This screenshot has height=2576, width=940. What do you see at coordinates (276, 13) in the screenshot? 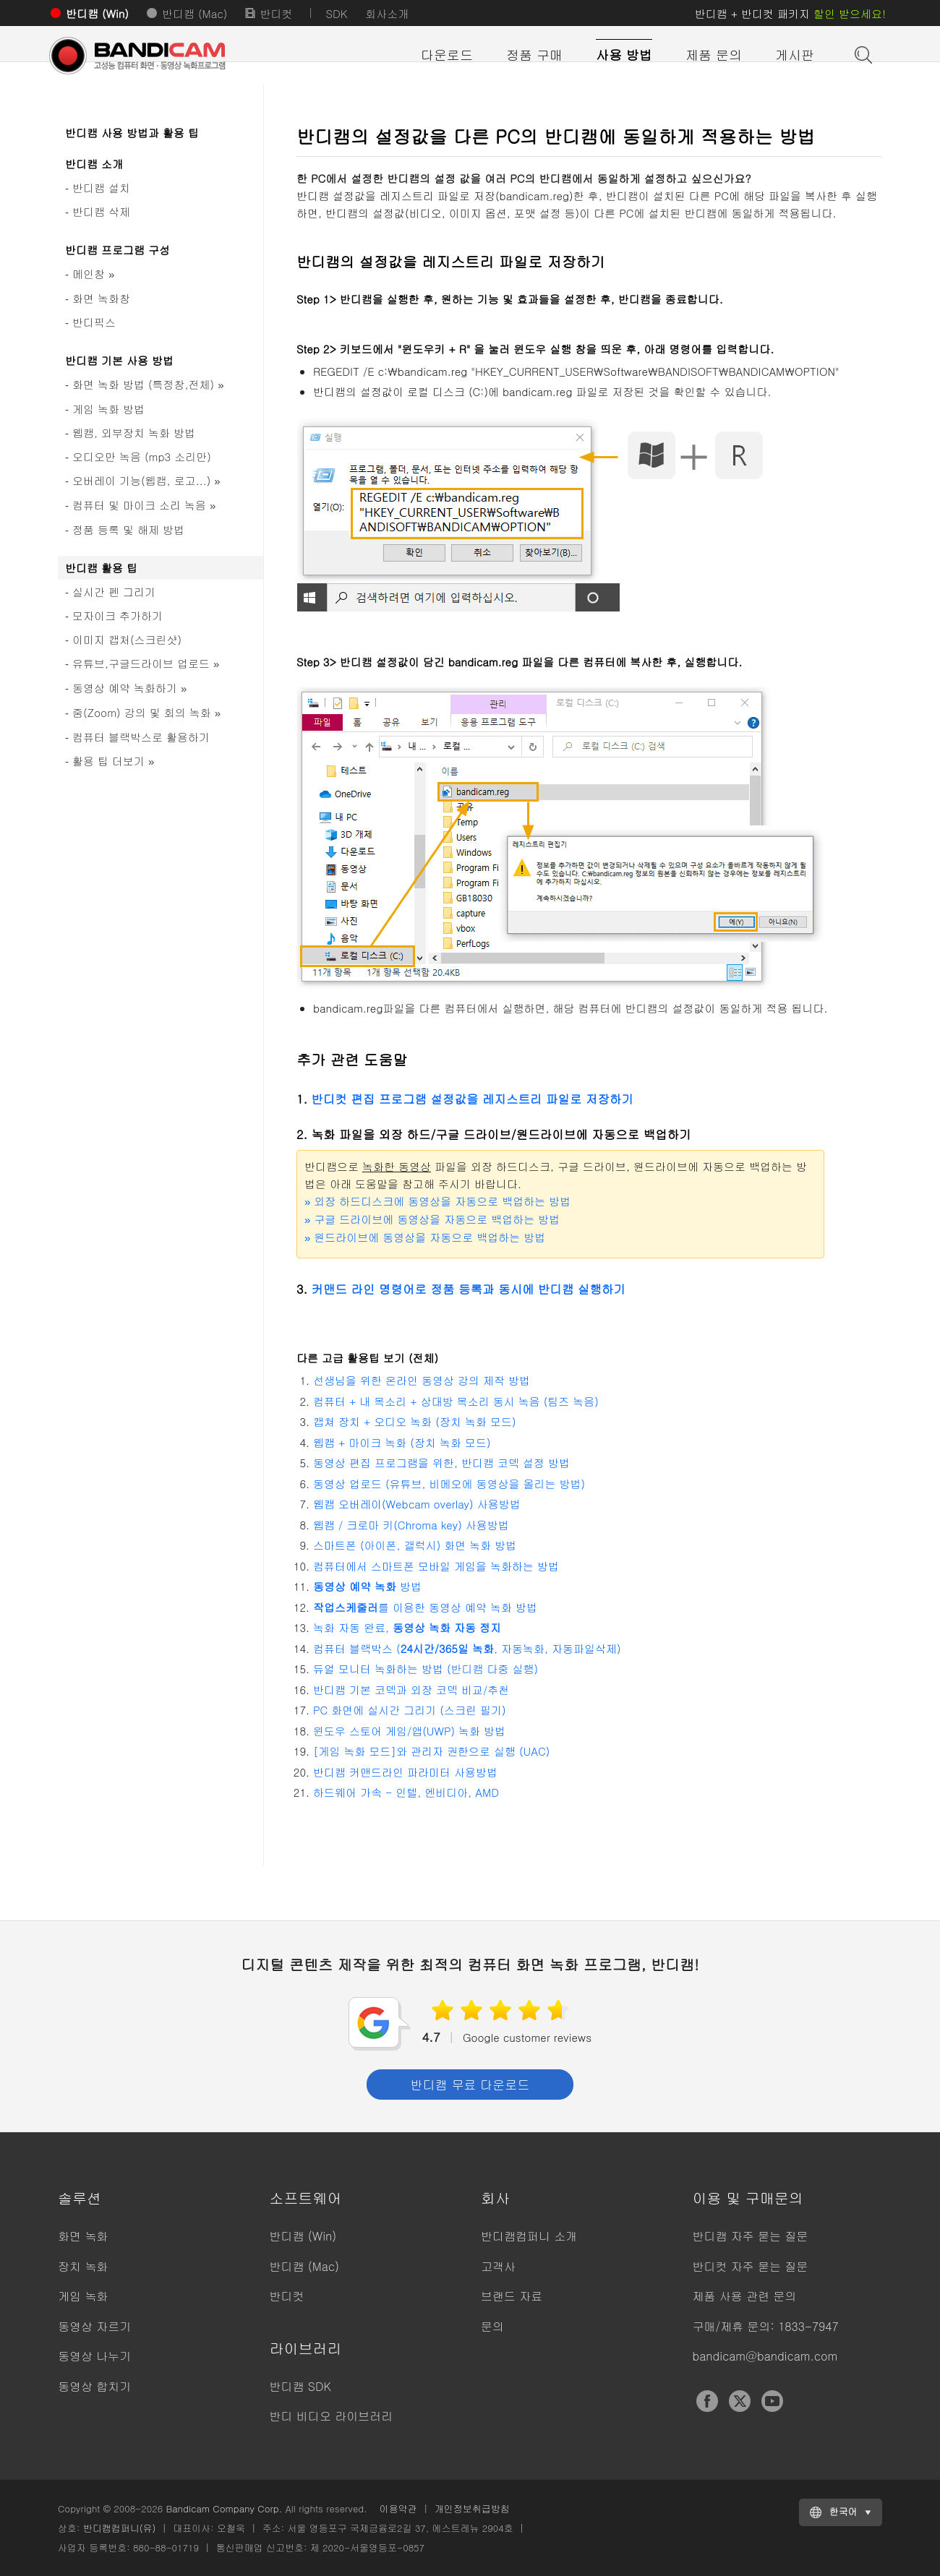
I see `반디컷` at bounding box center [276, 13].